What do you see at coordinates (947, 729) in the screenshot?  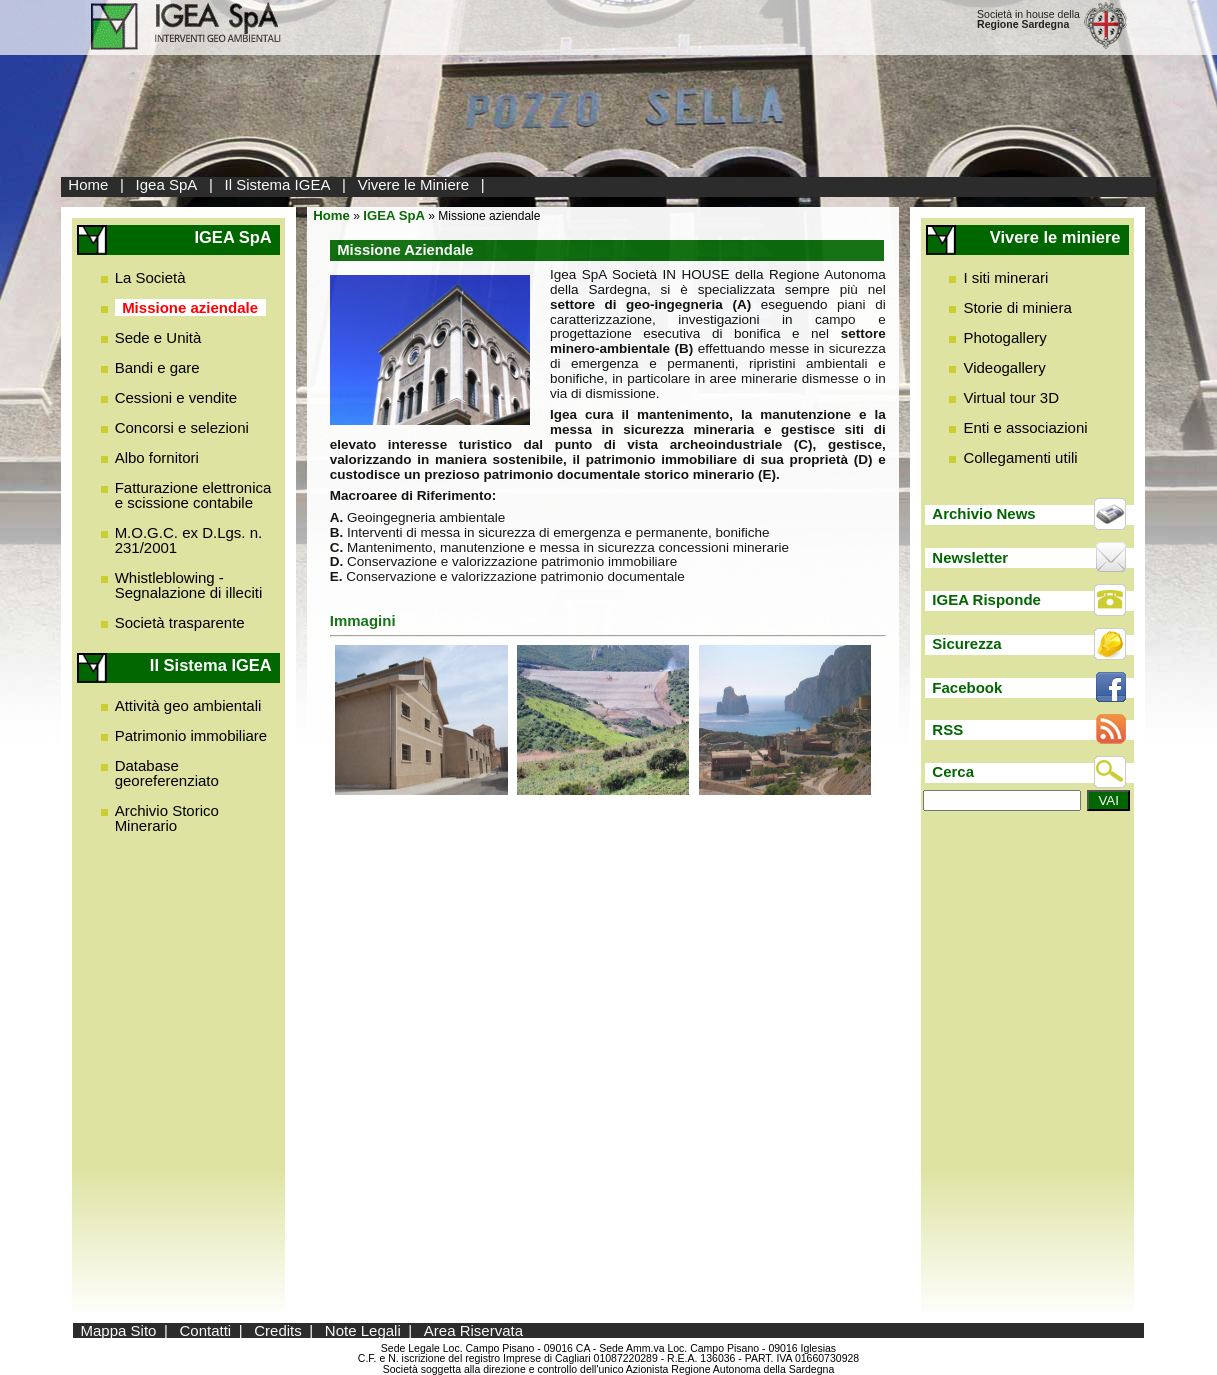 I see `RSS` at bounding box center [947, 729].